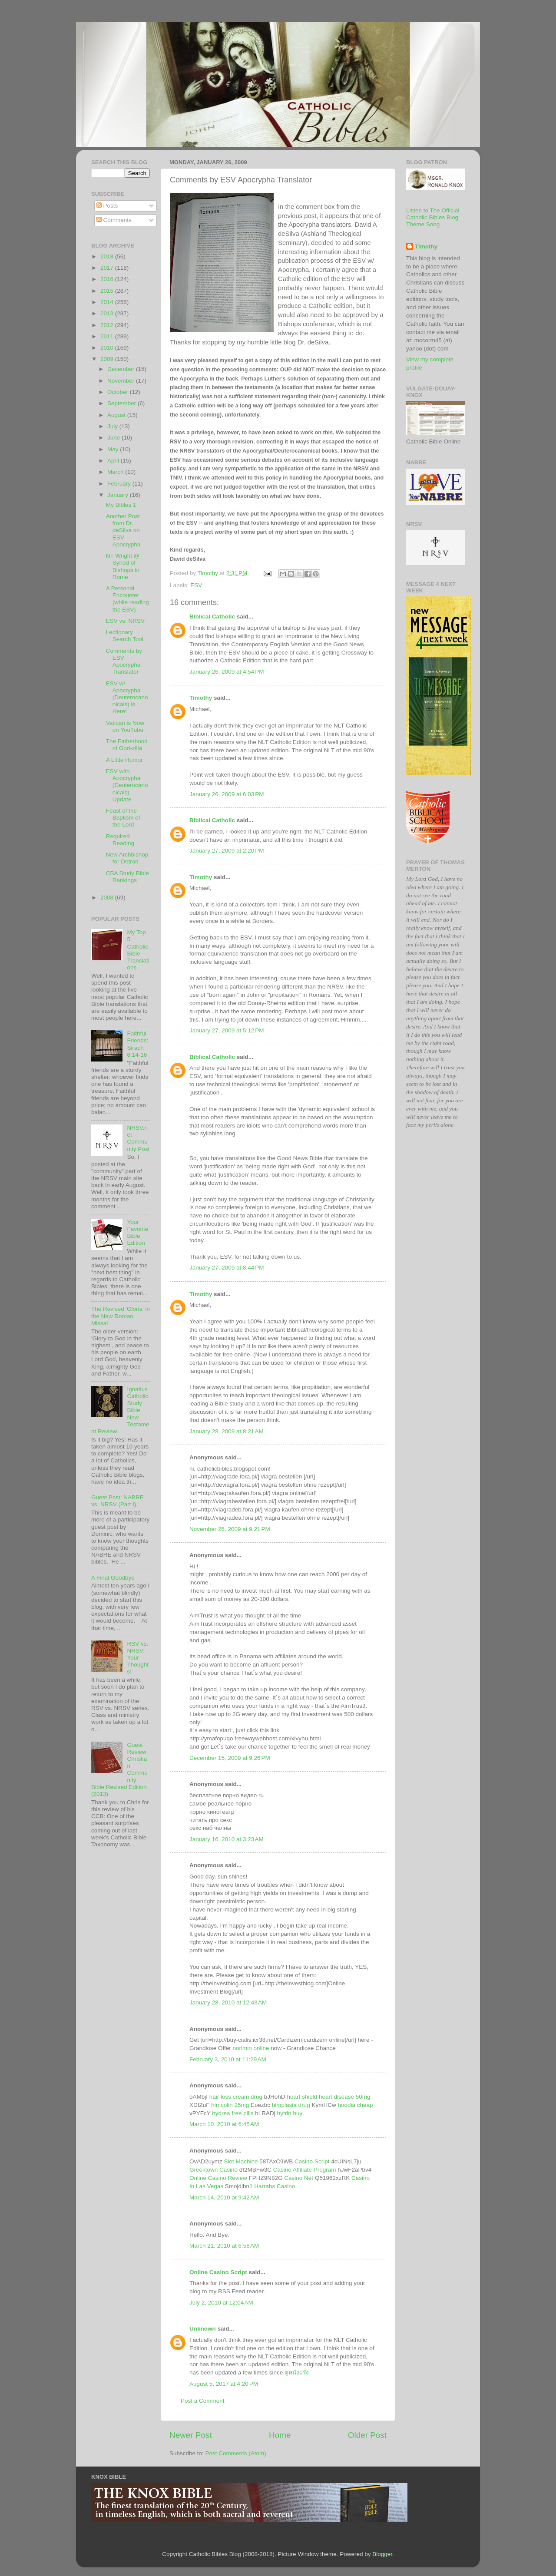 Image resolution: width=556 pixels, height=2576 pixels. What do you see at coordinates (138, 1657) in the screenshot?
I see `RSV vs. NRSV: Your Thoughts!` at bounding box center [138, 1657].